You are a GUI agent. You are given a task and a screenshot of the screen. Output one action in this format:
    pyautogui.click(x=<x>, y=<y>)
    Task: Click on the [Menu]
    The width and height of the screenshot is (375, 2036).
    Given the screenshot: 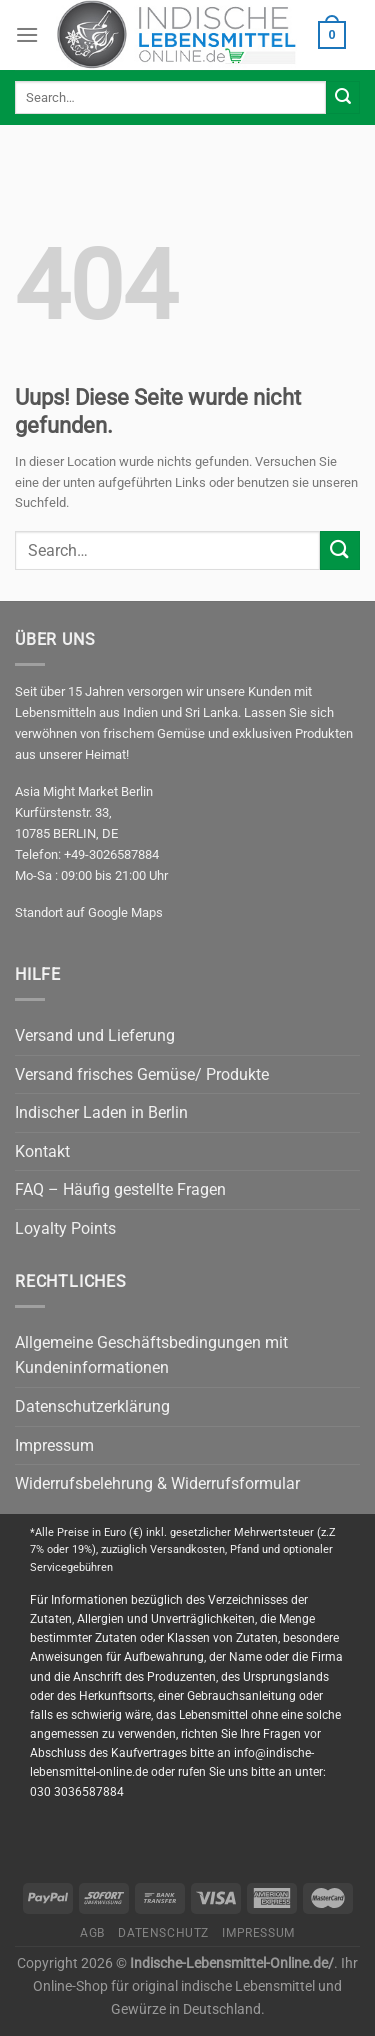 What is the action you would take?
    pyautogui.click(x=27, y=34)
    